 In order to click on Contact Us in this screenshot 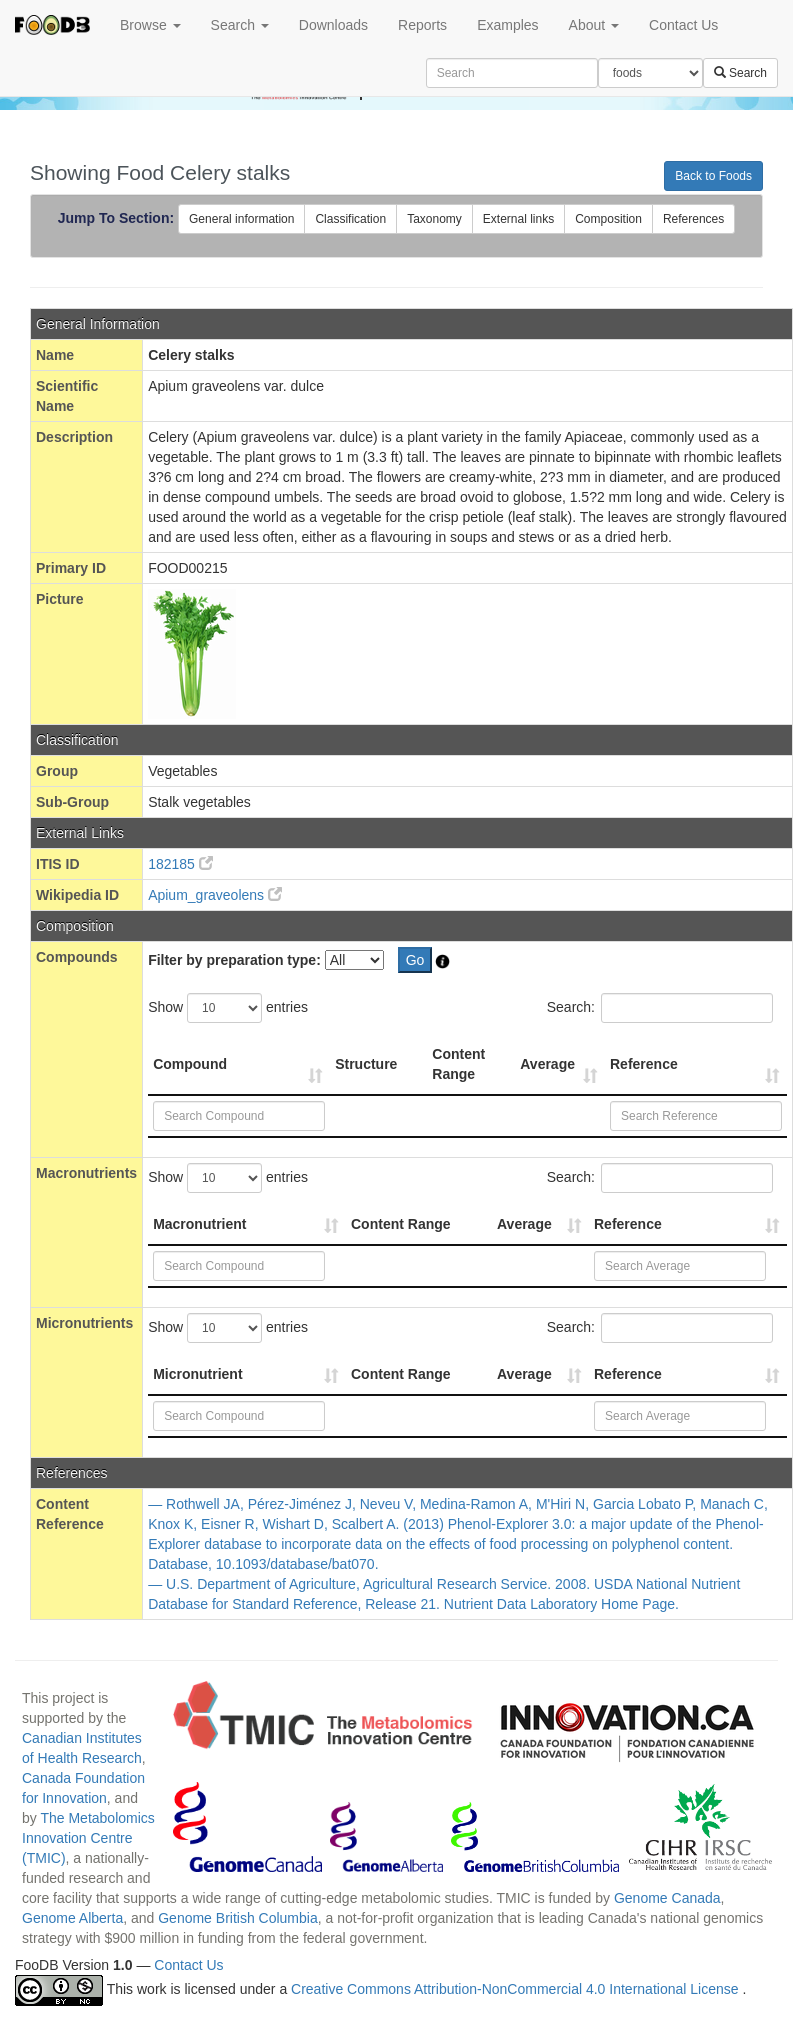, I will do `click(683, 25)`.